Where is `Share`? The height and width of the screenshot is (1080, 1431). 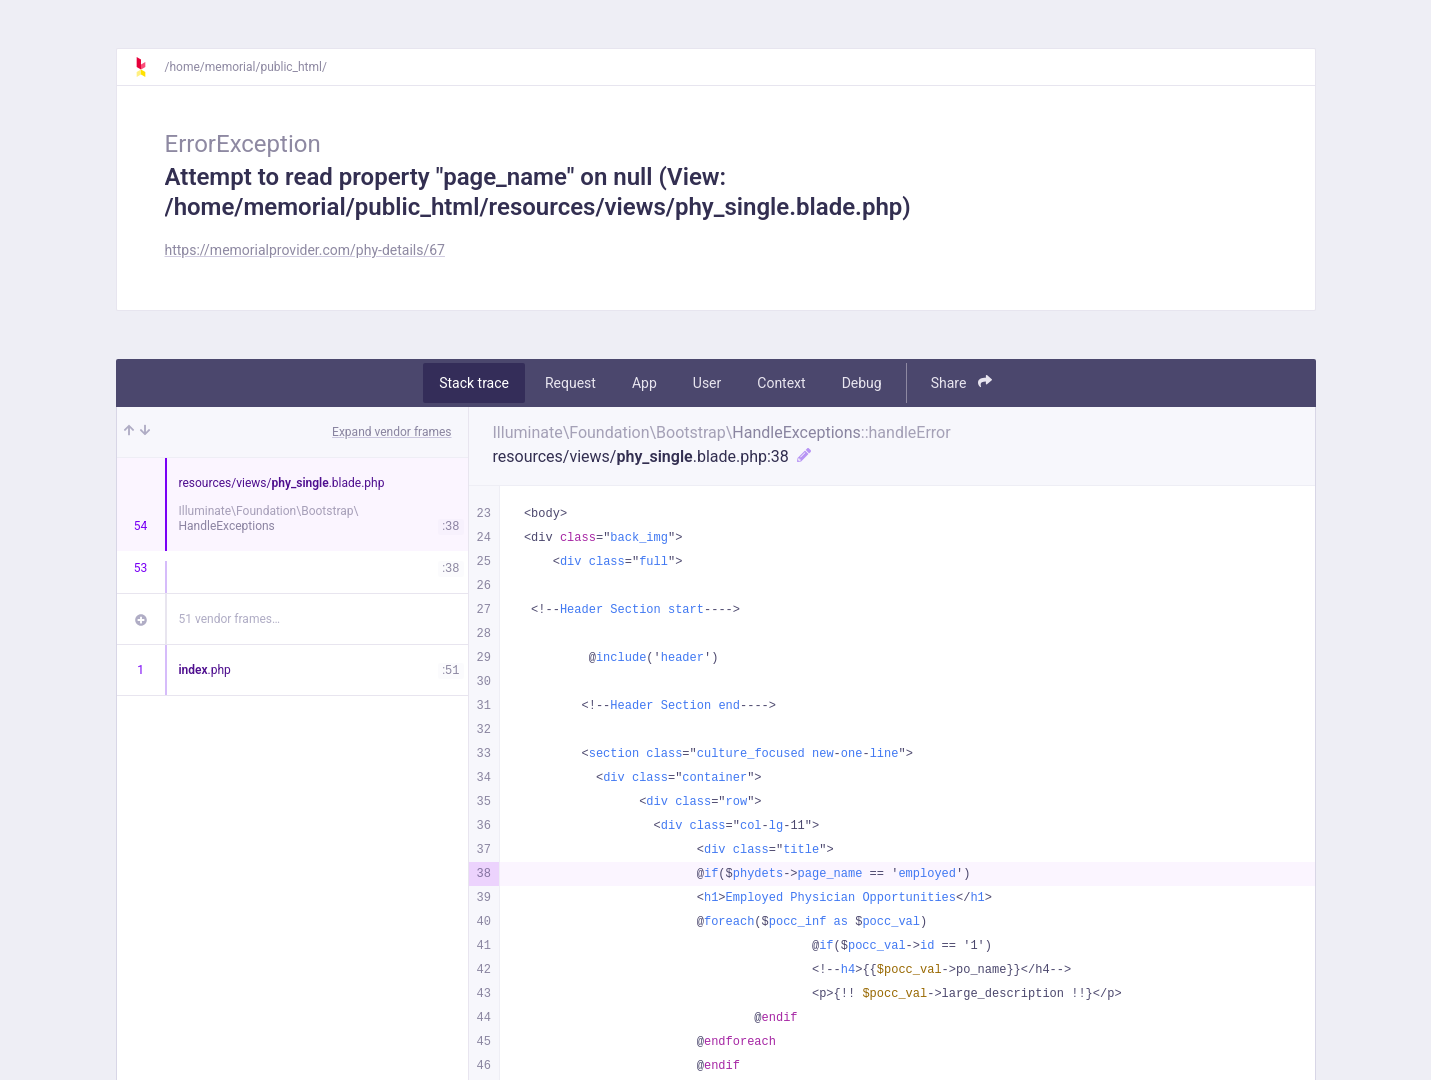
Share is located at coordinates (961, 382).